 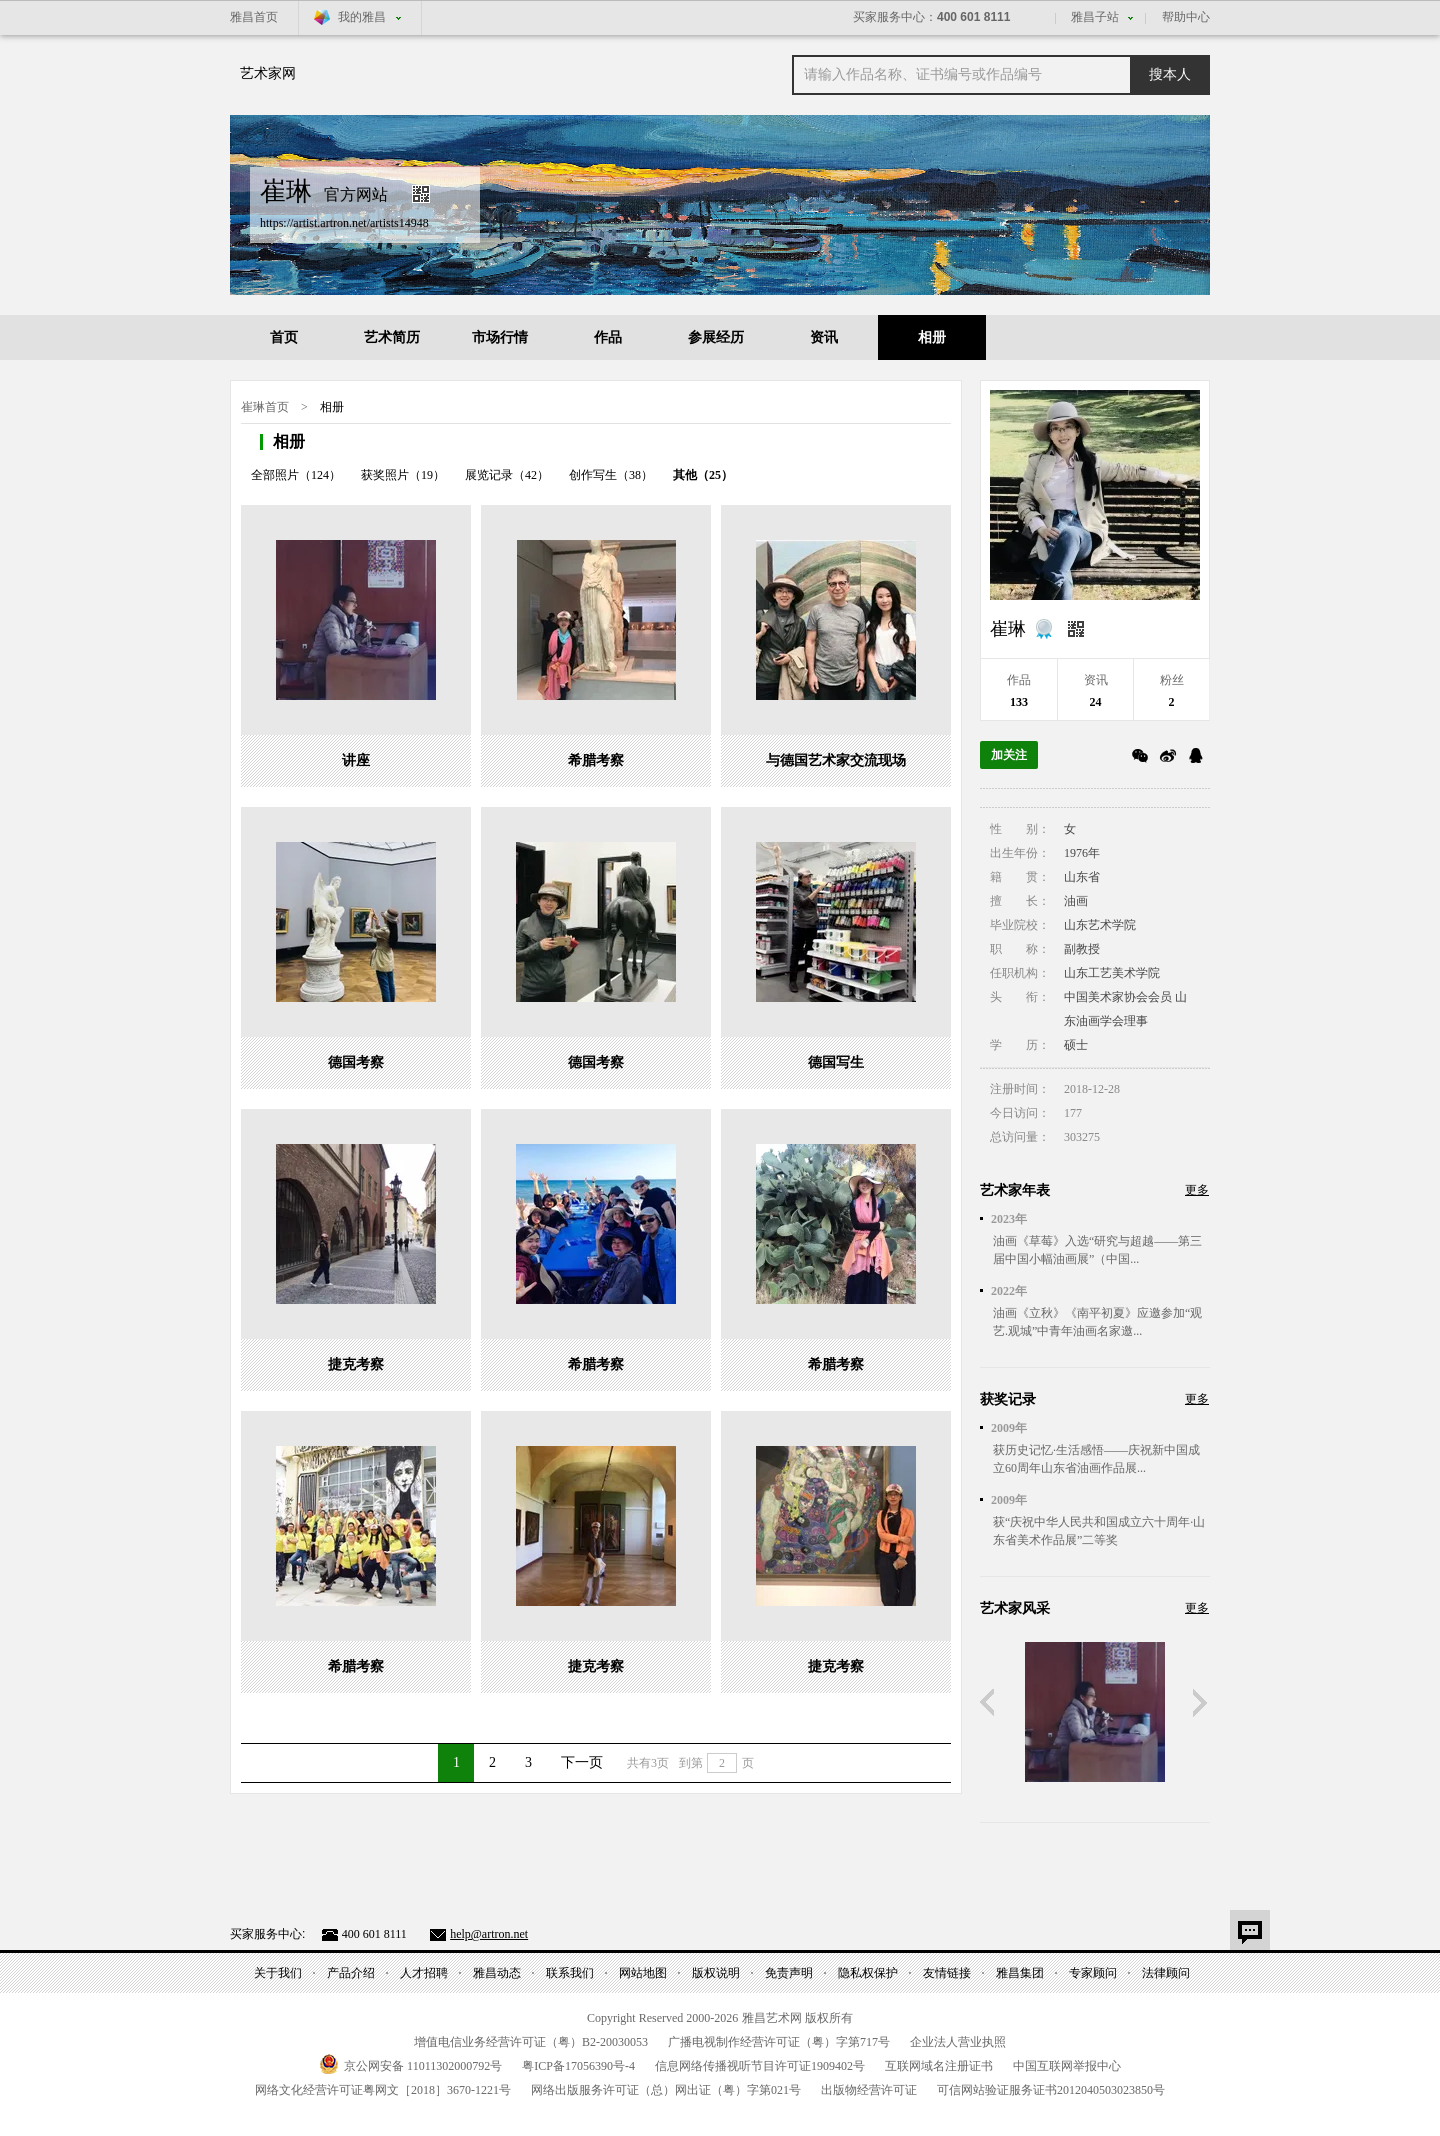 What do you see at coordinates (1093, 1973) in the screenshot?
I see `专家顾问` at bounding box center [1093, 1973].